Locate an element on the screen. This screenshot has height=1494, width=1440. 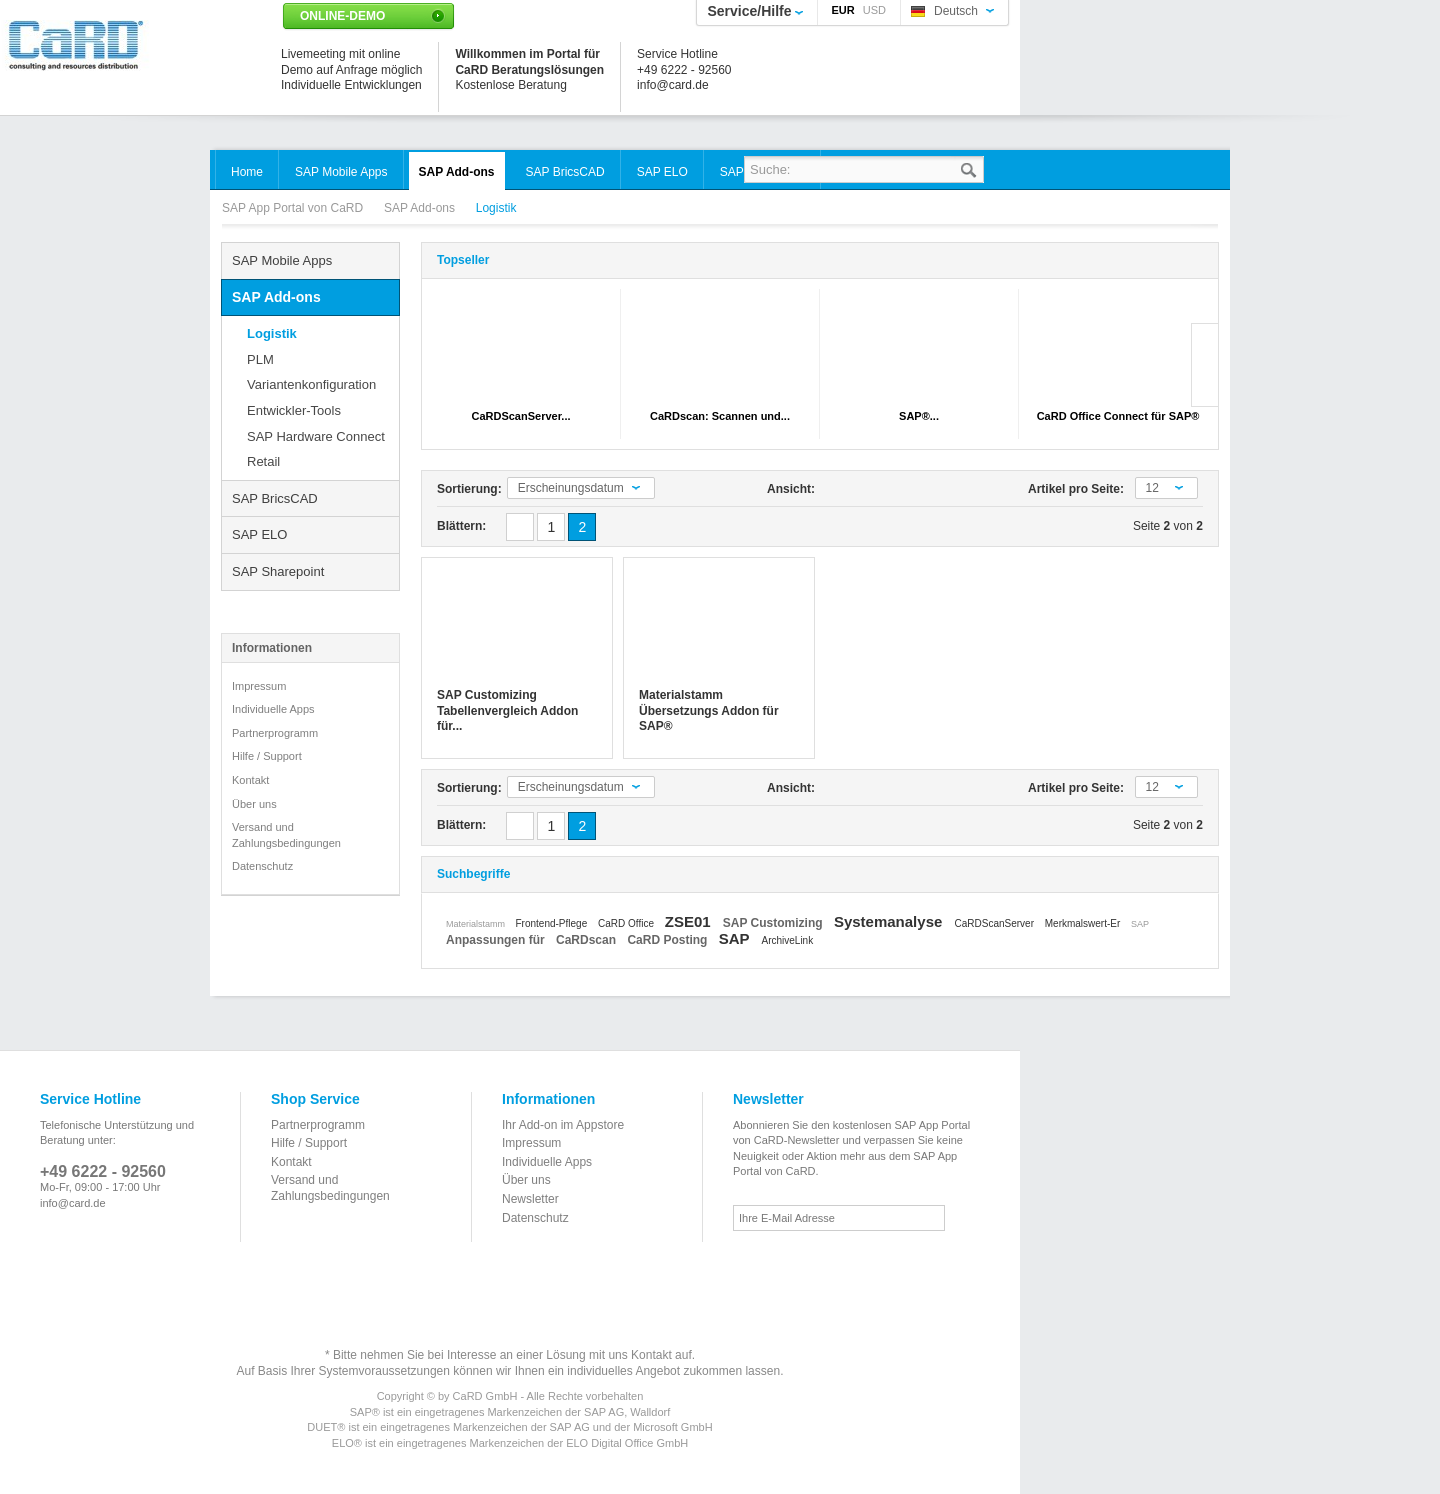
SAP Mobile Apps is located at coordinates (282, 260).